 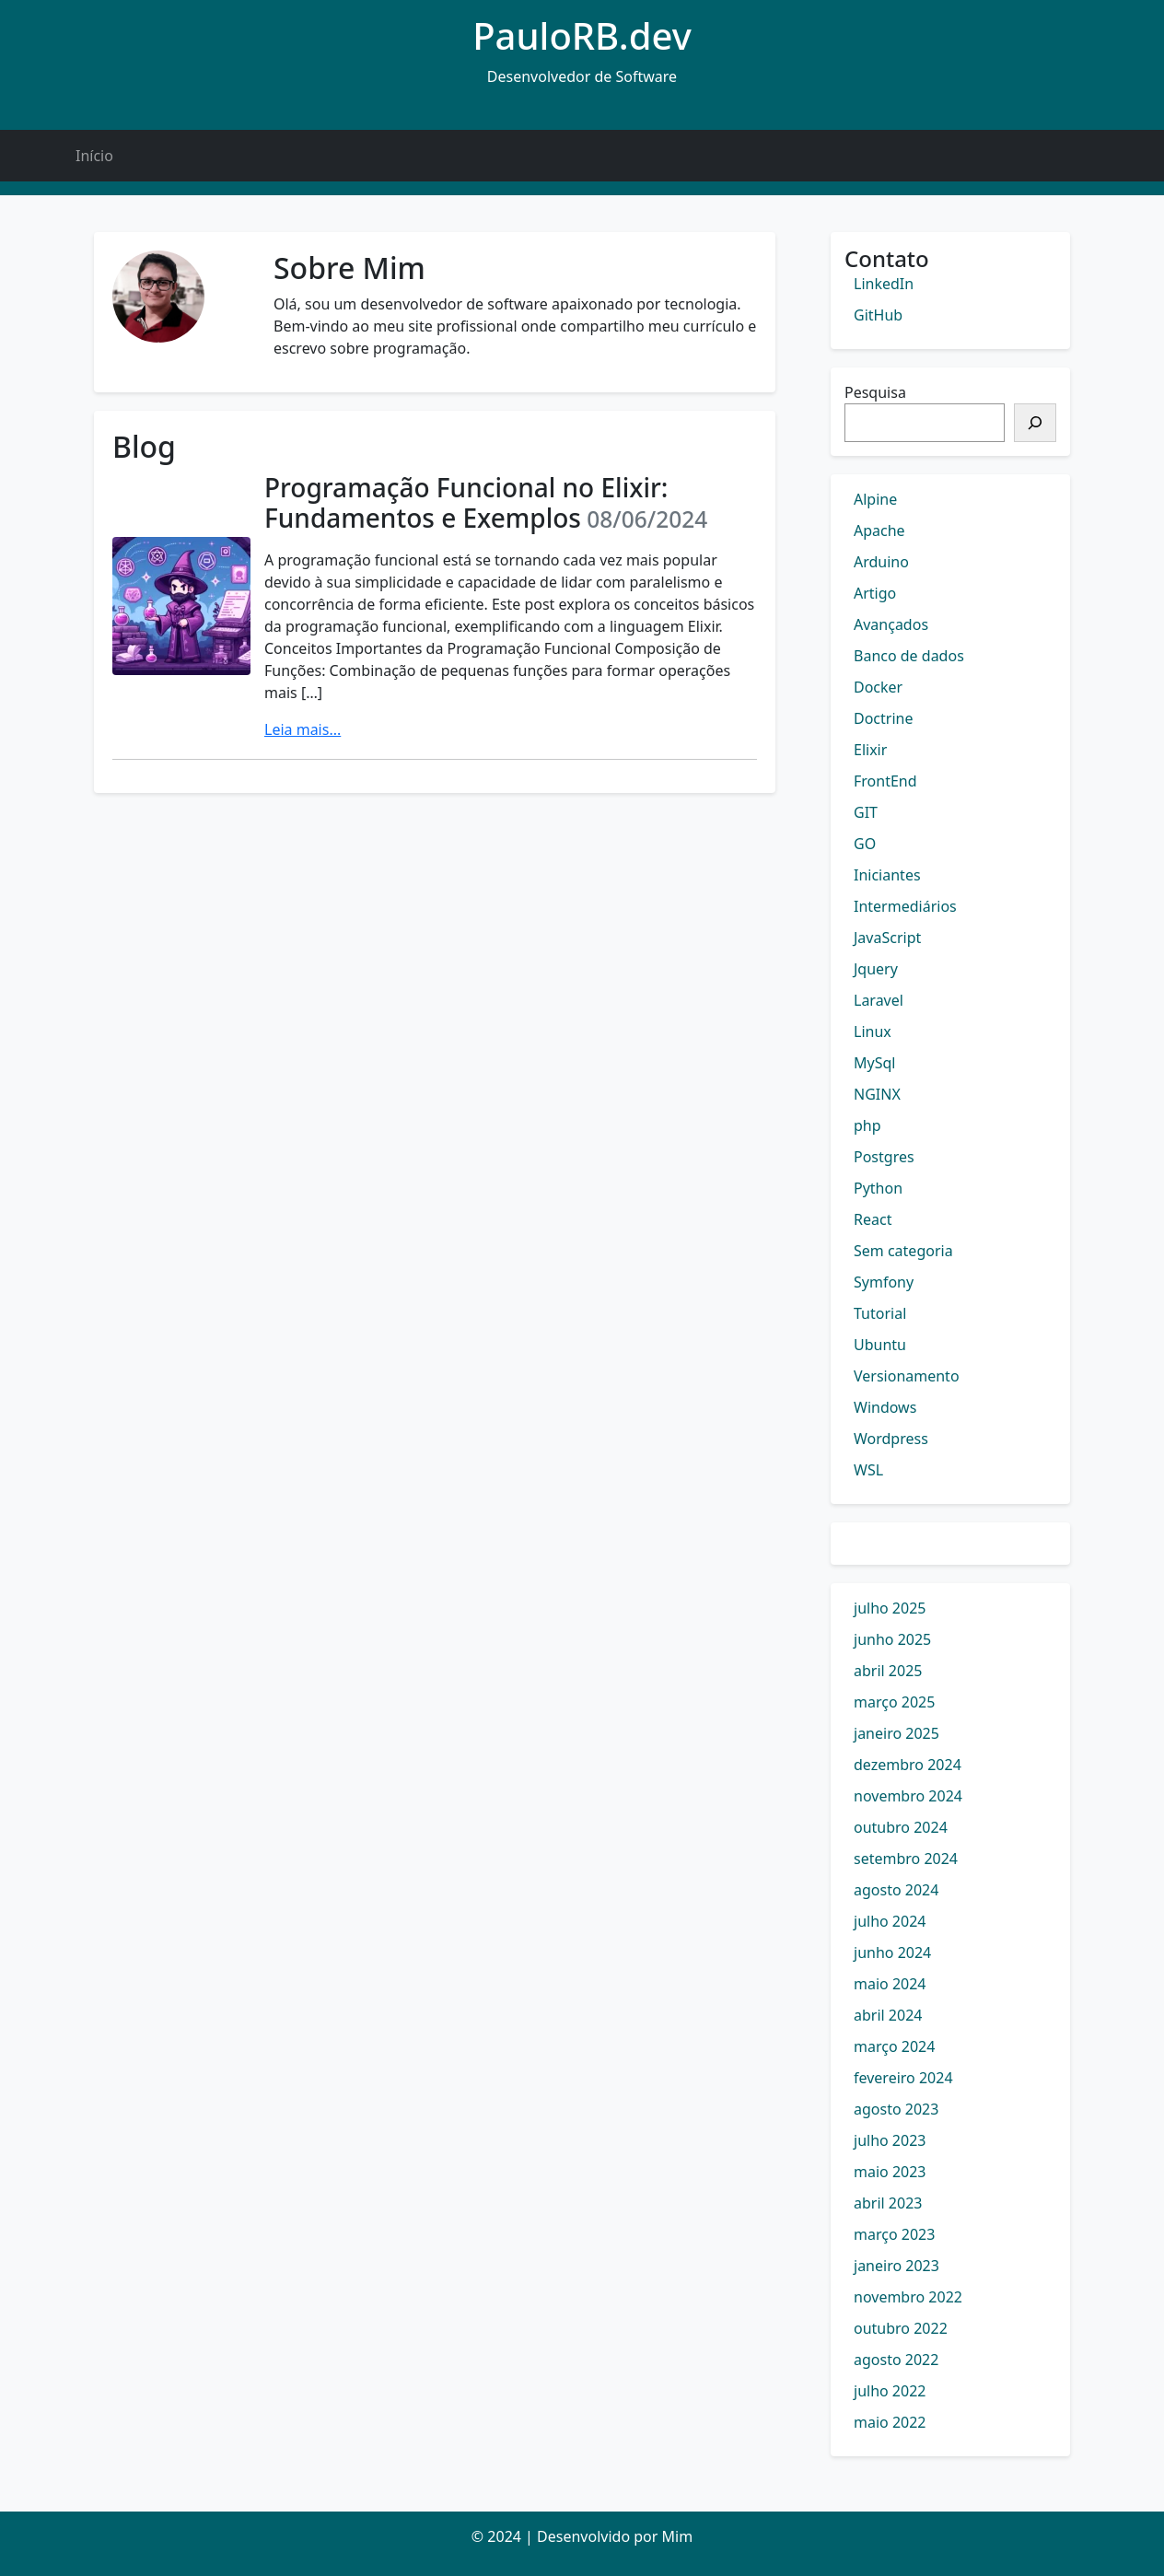 What do you see at coordinates (1035, 422) in the screenshot?
I see `[Pesquisar]` at bounding box center [1035, 422].